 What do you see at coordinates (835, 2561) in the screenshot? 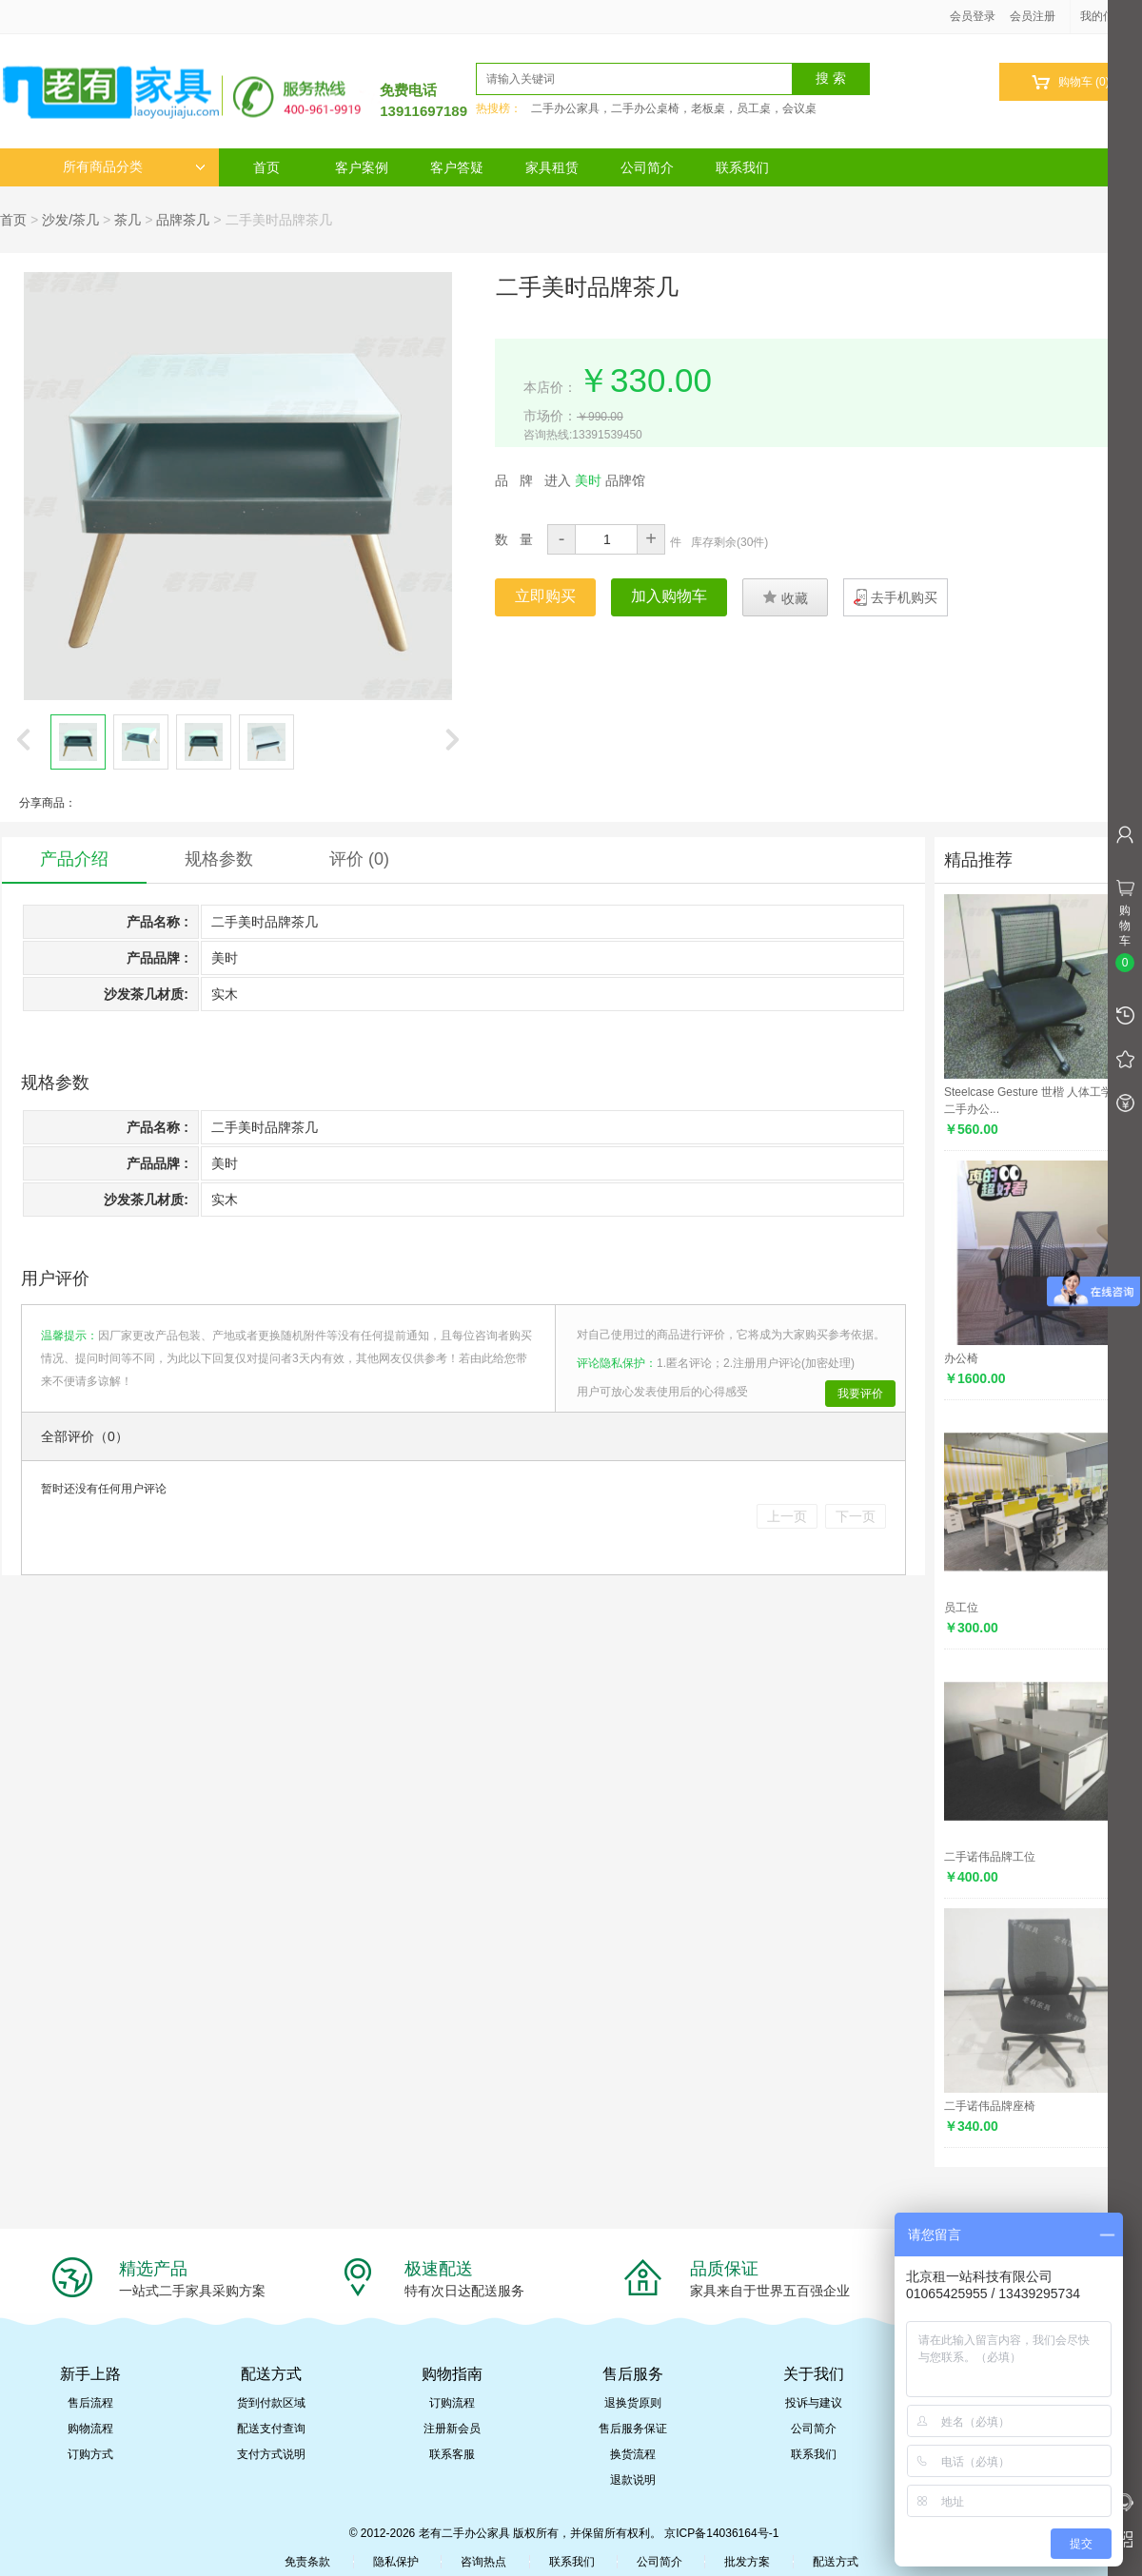
I see `配送方式` at bounding box center [835, 2561].